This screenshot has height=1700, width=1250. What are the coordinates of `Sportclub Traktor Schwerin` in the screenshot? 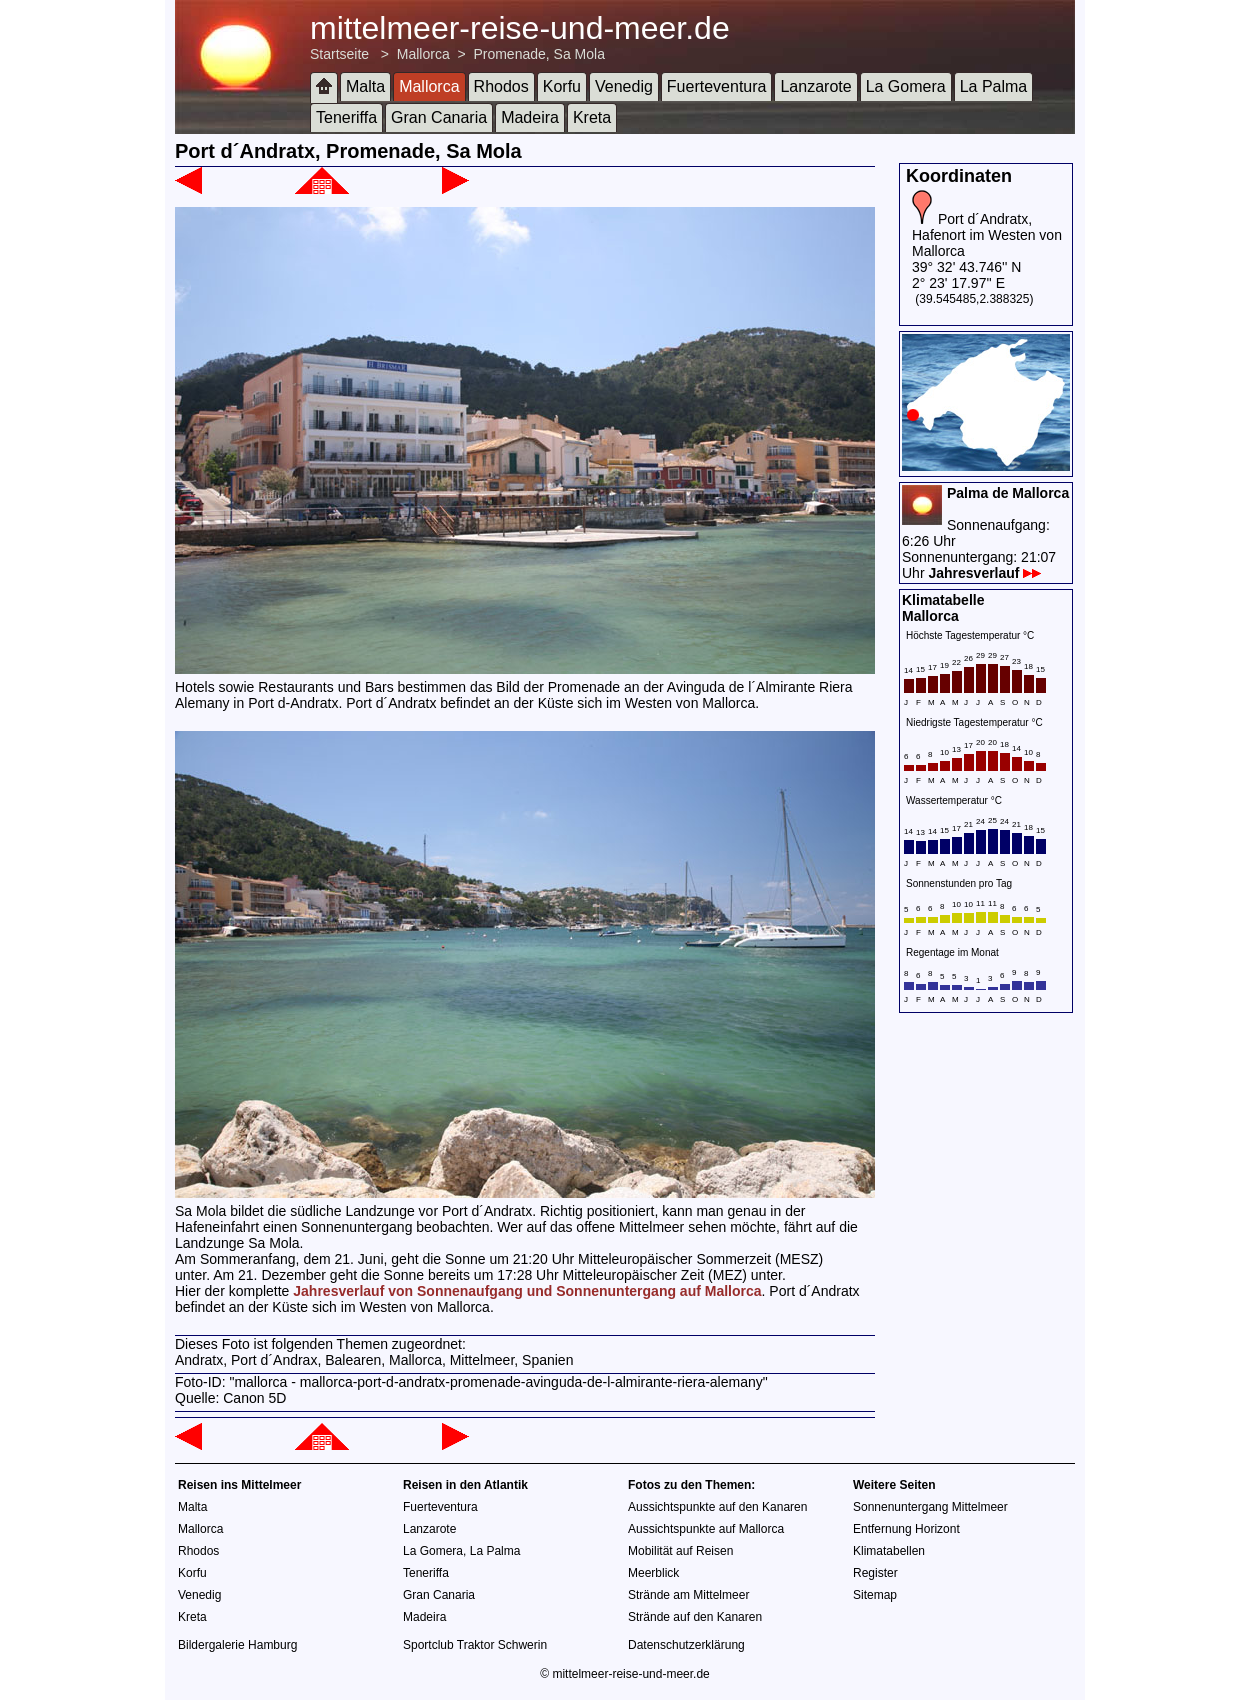 It's located at (475, 1645).